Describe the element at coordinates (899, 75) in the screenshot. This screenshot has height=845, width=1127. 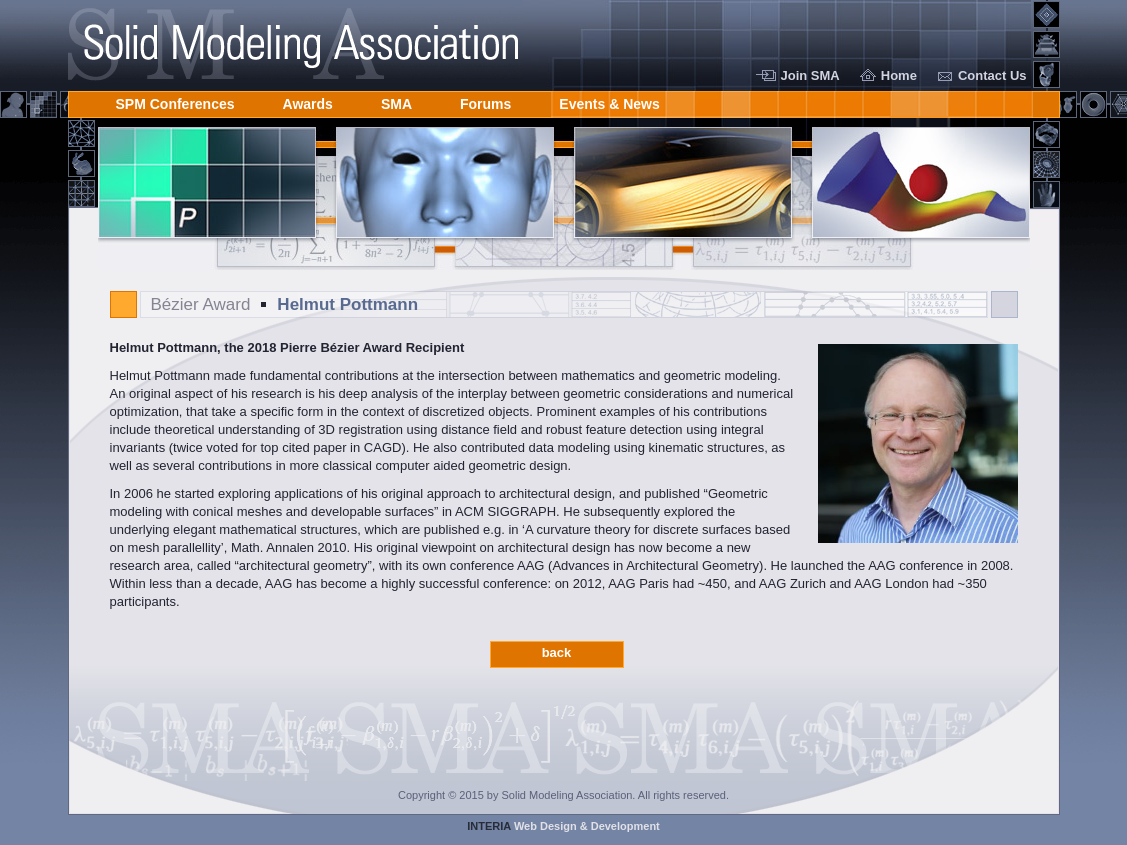
I see `Home` at that location.